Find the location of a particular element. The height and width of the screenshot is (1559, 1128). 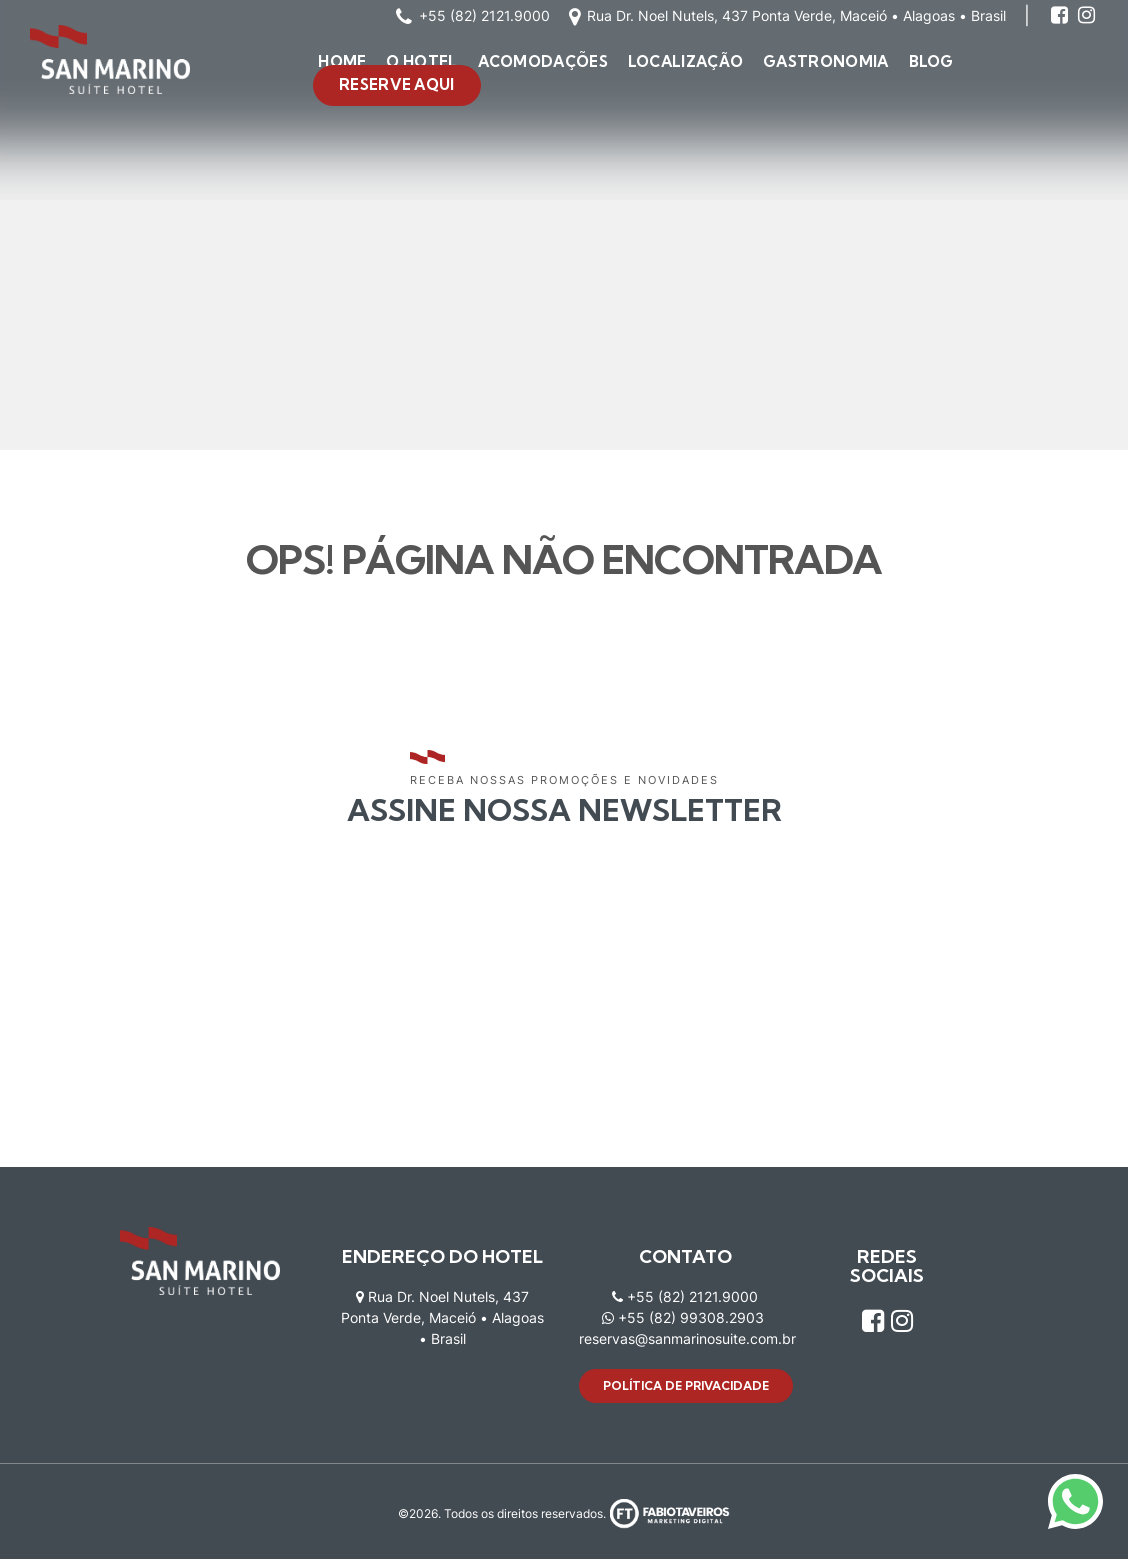

Reserve aqui is located at coordinates (397, 84).